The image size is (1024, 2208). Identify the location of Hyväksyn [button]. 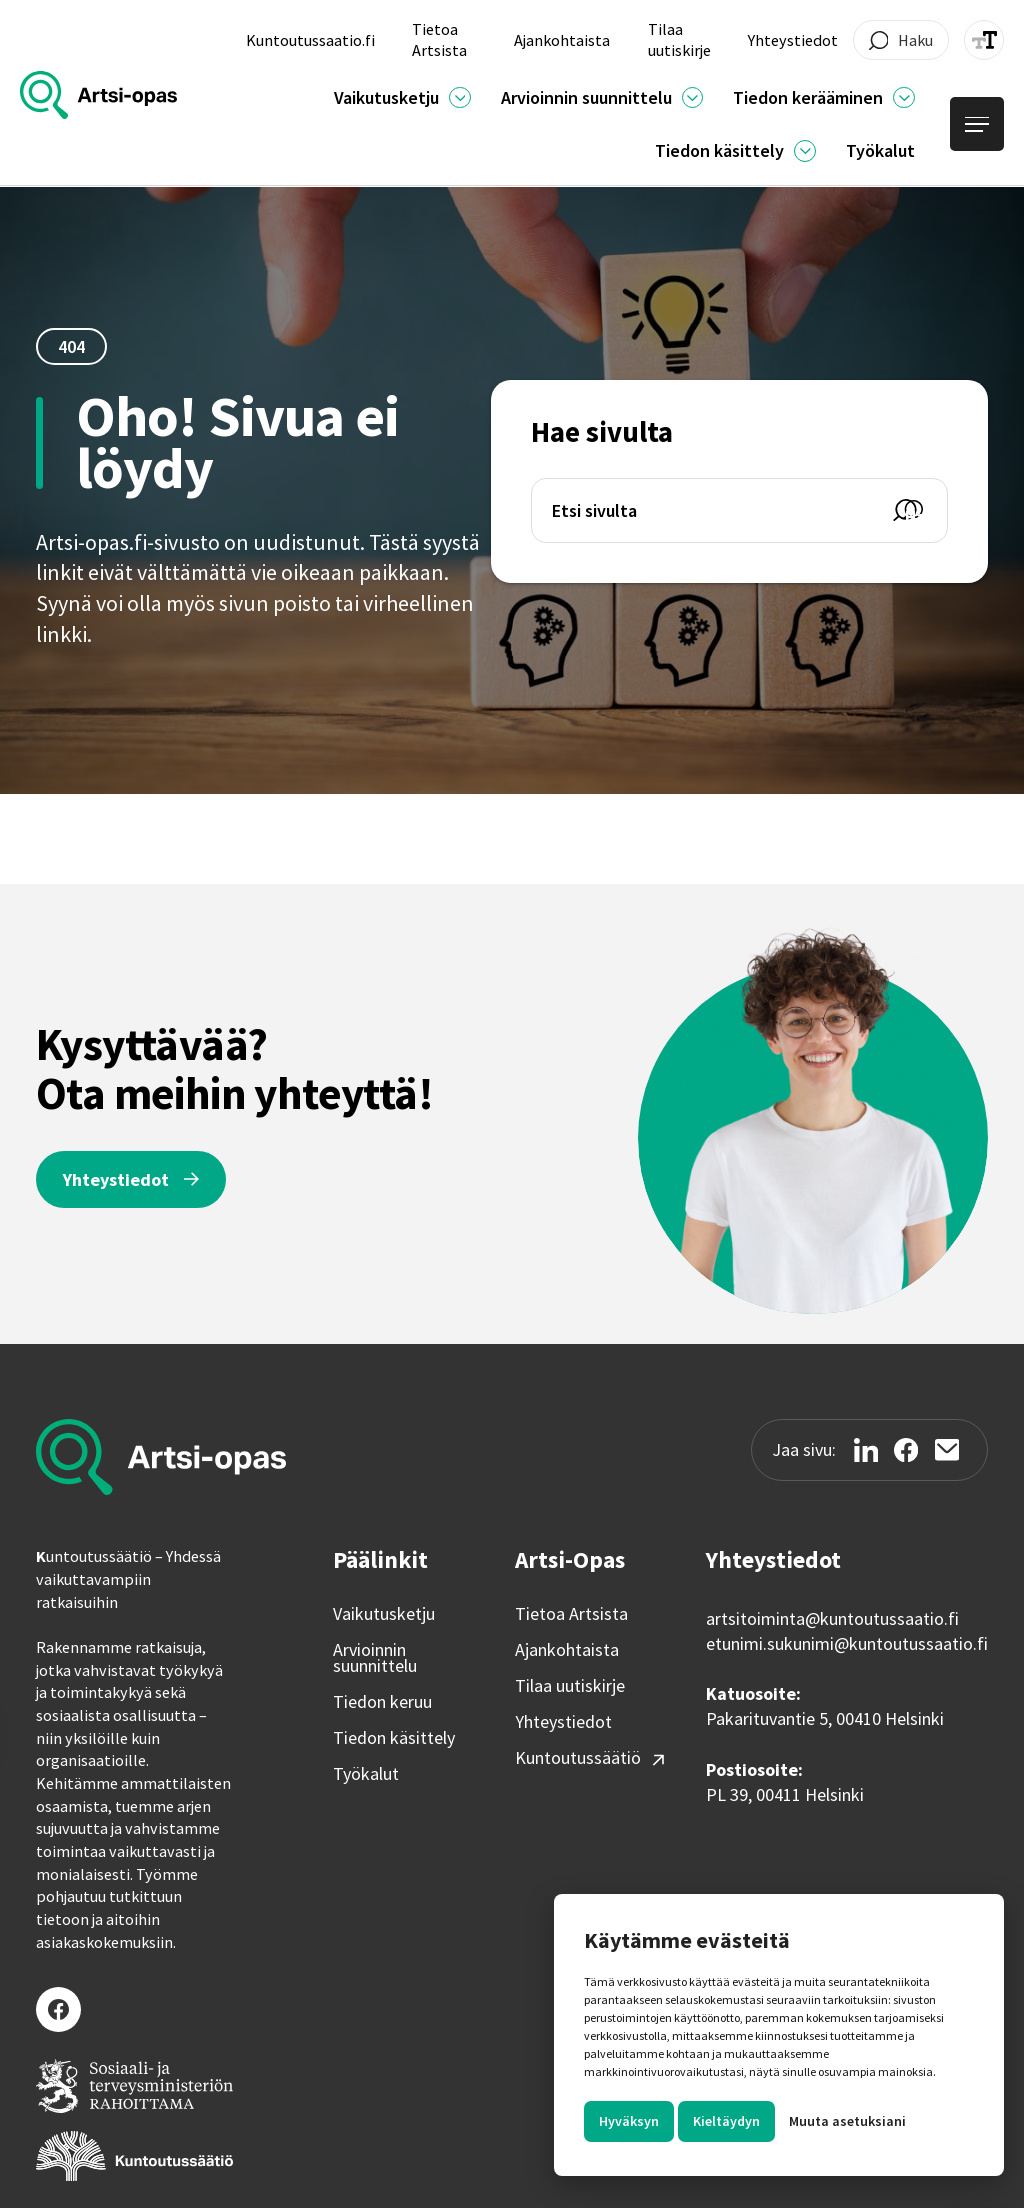
(629, 2121).